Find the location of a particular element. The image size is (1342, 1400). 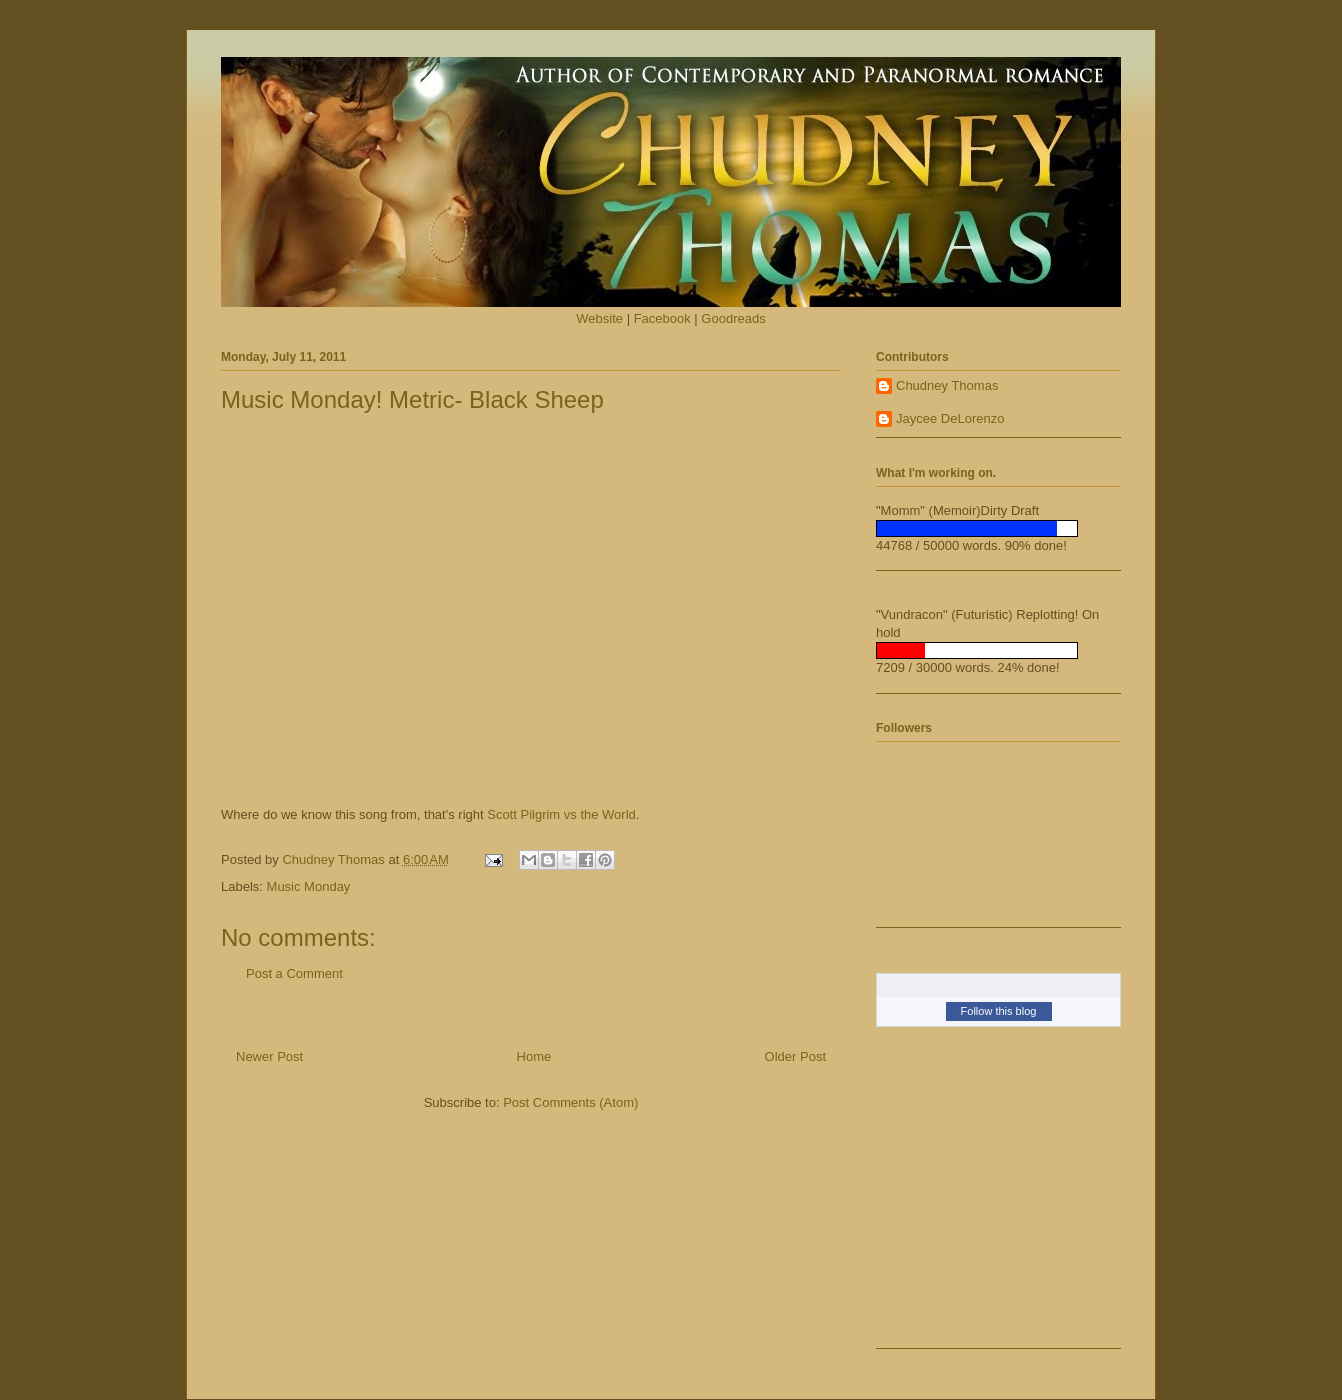

Website is located at coordinates (599, 318).